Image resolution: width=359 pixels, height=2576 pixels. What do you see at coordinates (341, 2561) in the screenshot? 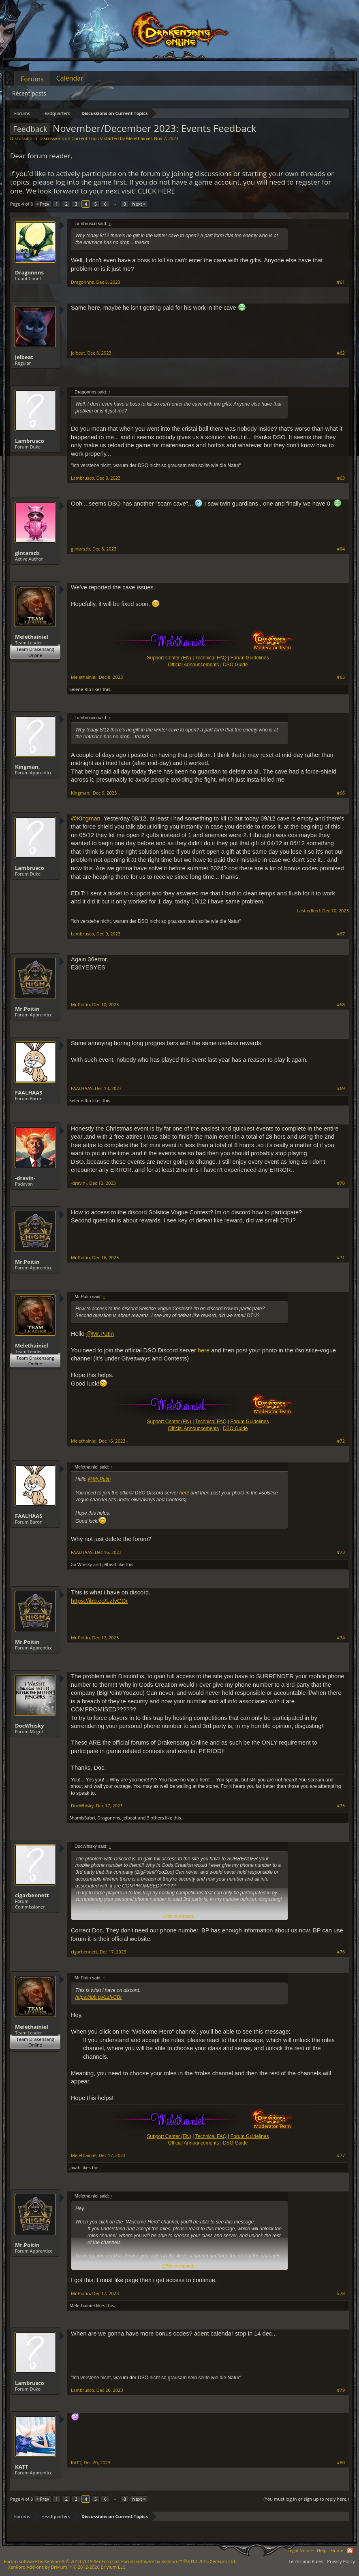
I see `Privacy Policy` at bounding box center [341, 2561].